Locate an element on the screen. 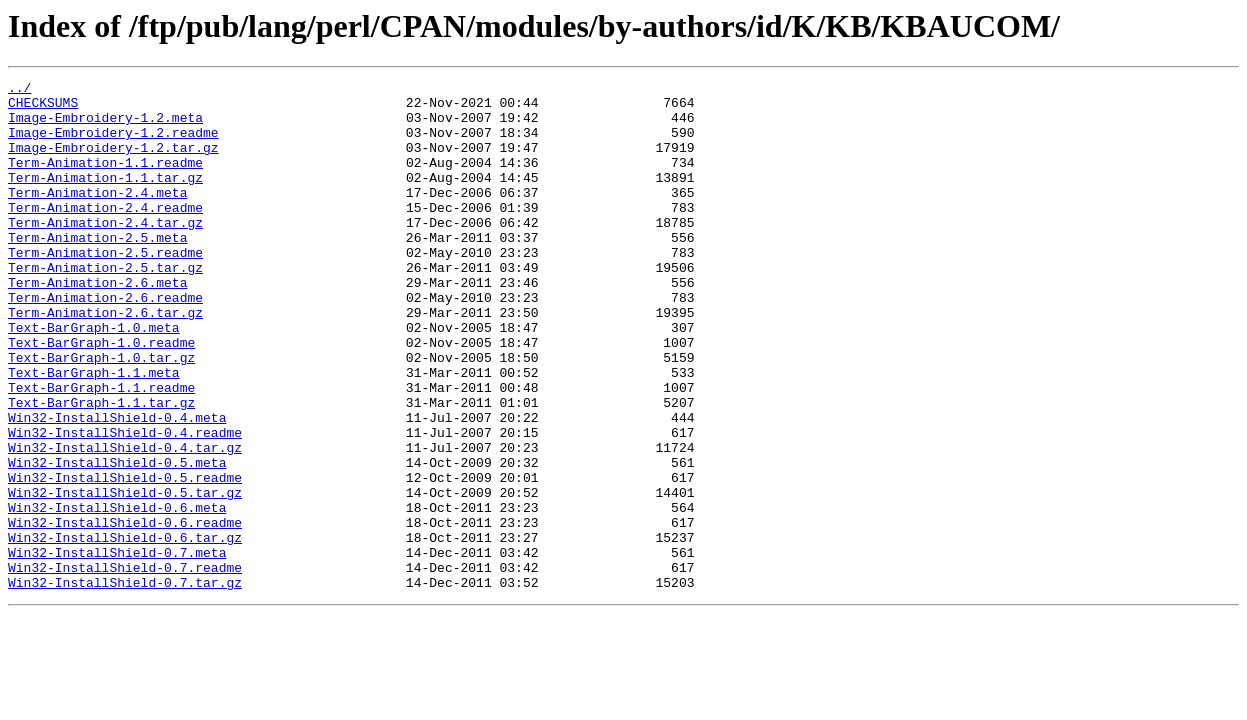  CHECKSUMS is located at coordinates (43, 108).